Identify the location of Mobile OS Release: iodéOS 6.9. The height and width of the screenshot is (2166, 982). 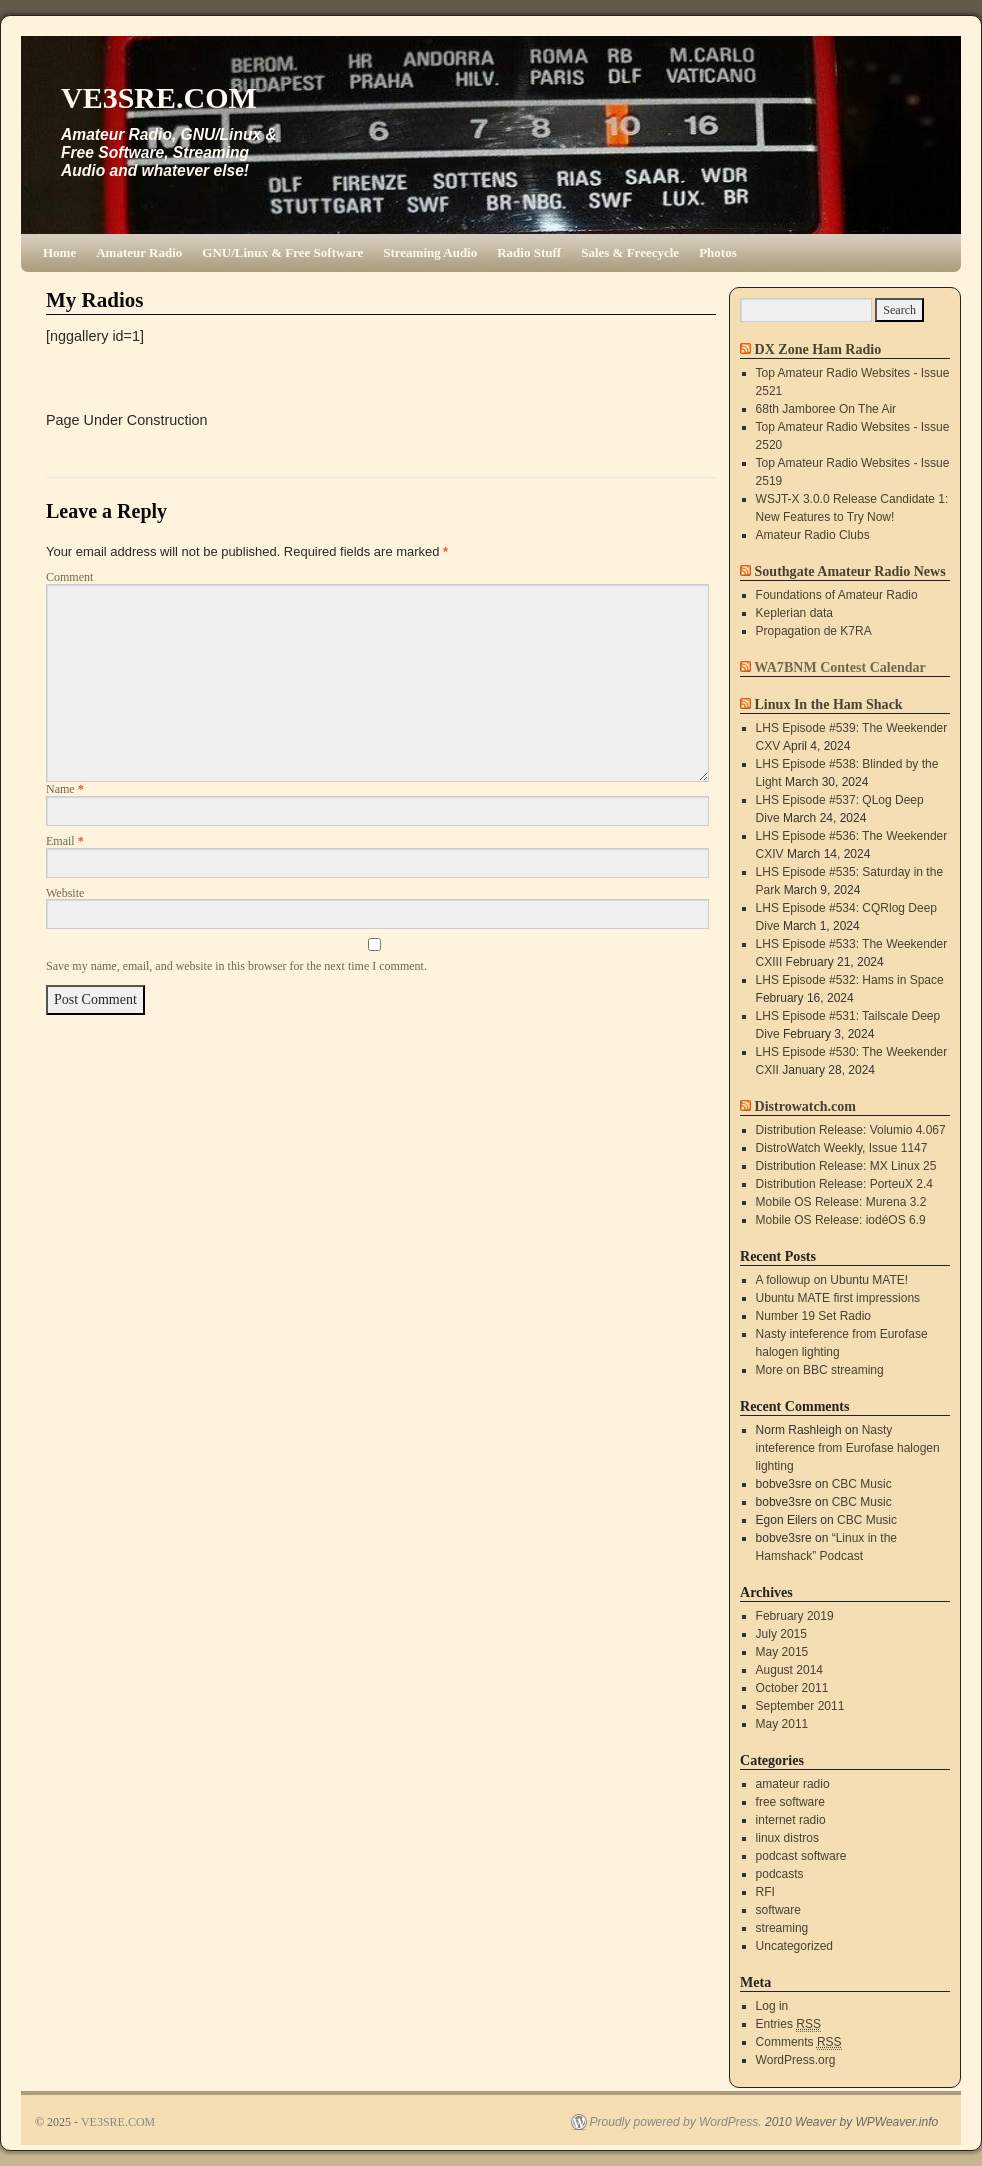
(841, 1220).